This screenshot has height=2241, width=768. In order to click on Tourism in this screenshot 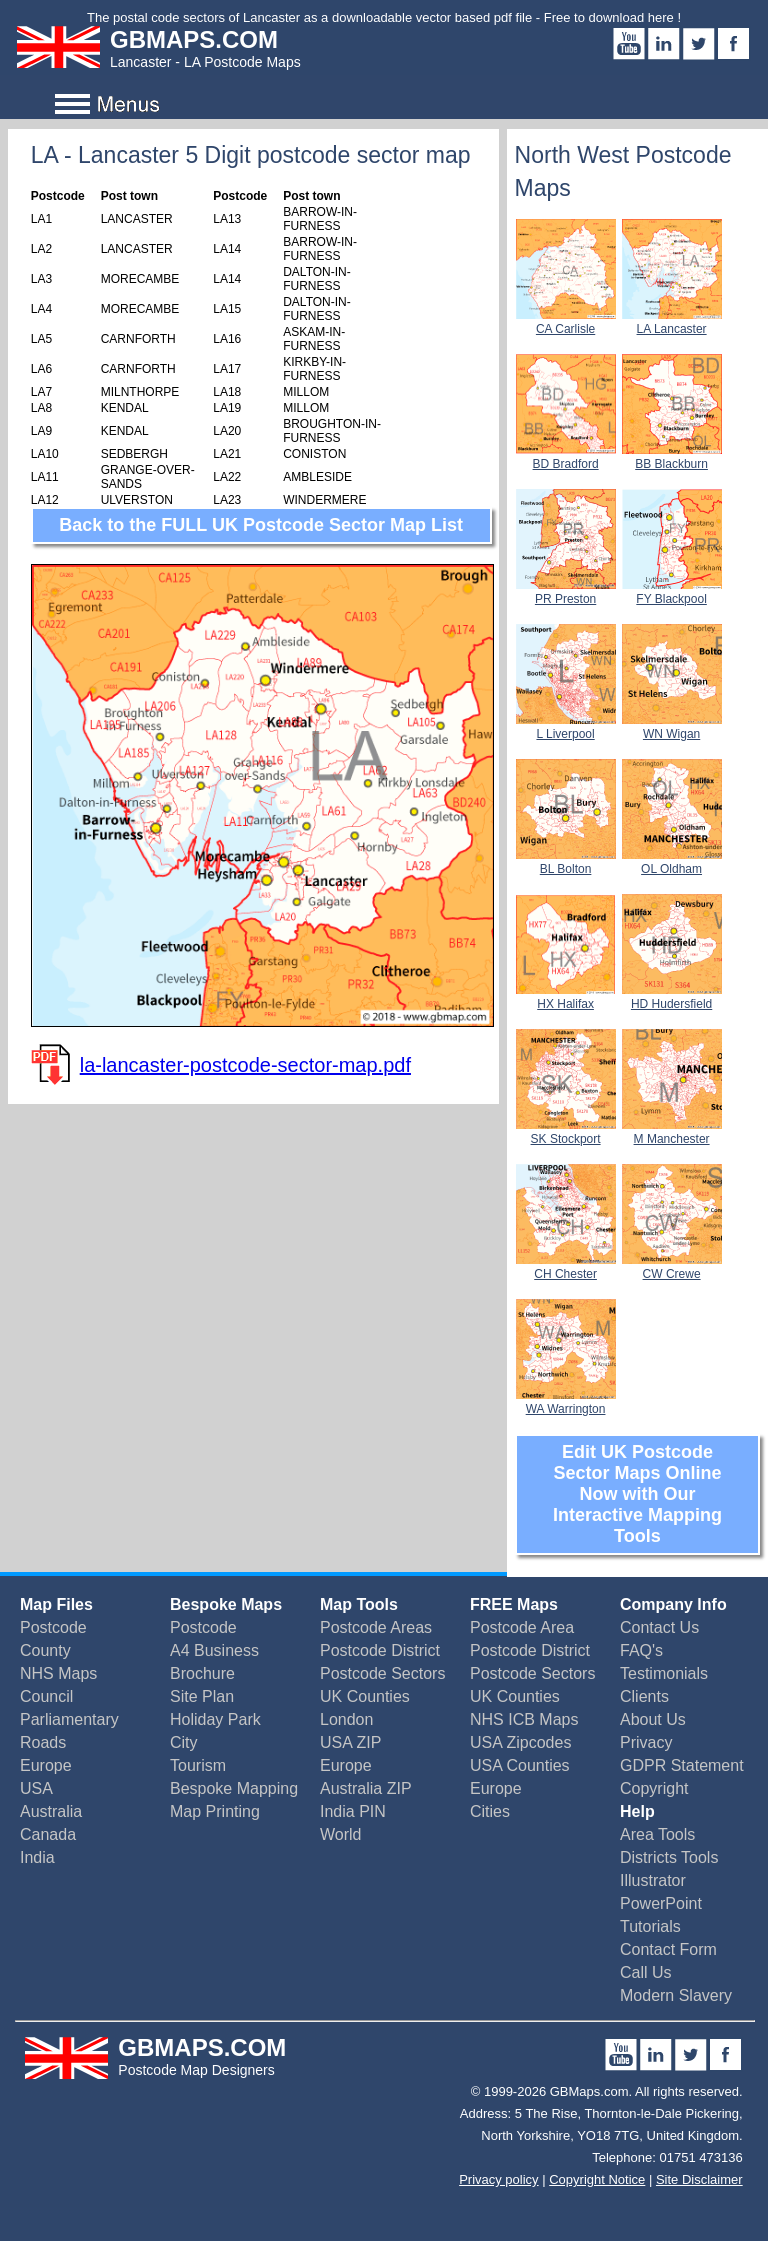, I will do `click(198, 1765)`.